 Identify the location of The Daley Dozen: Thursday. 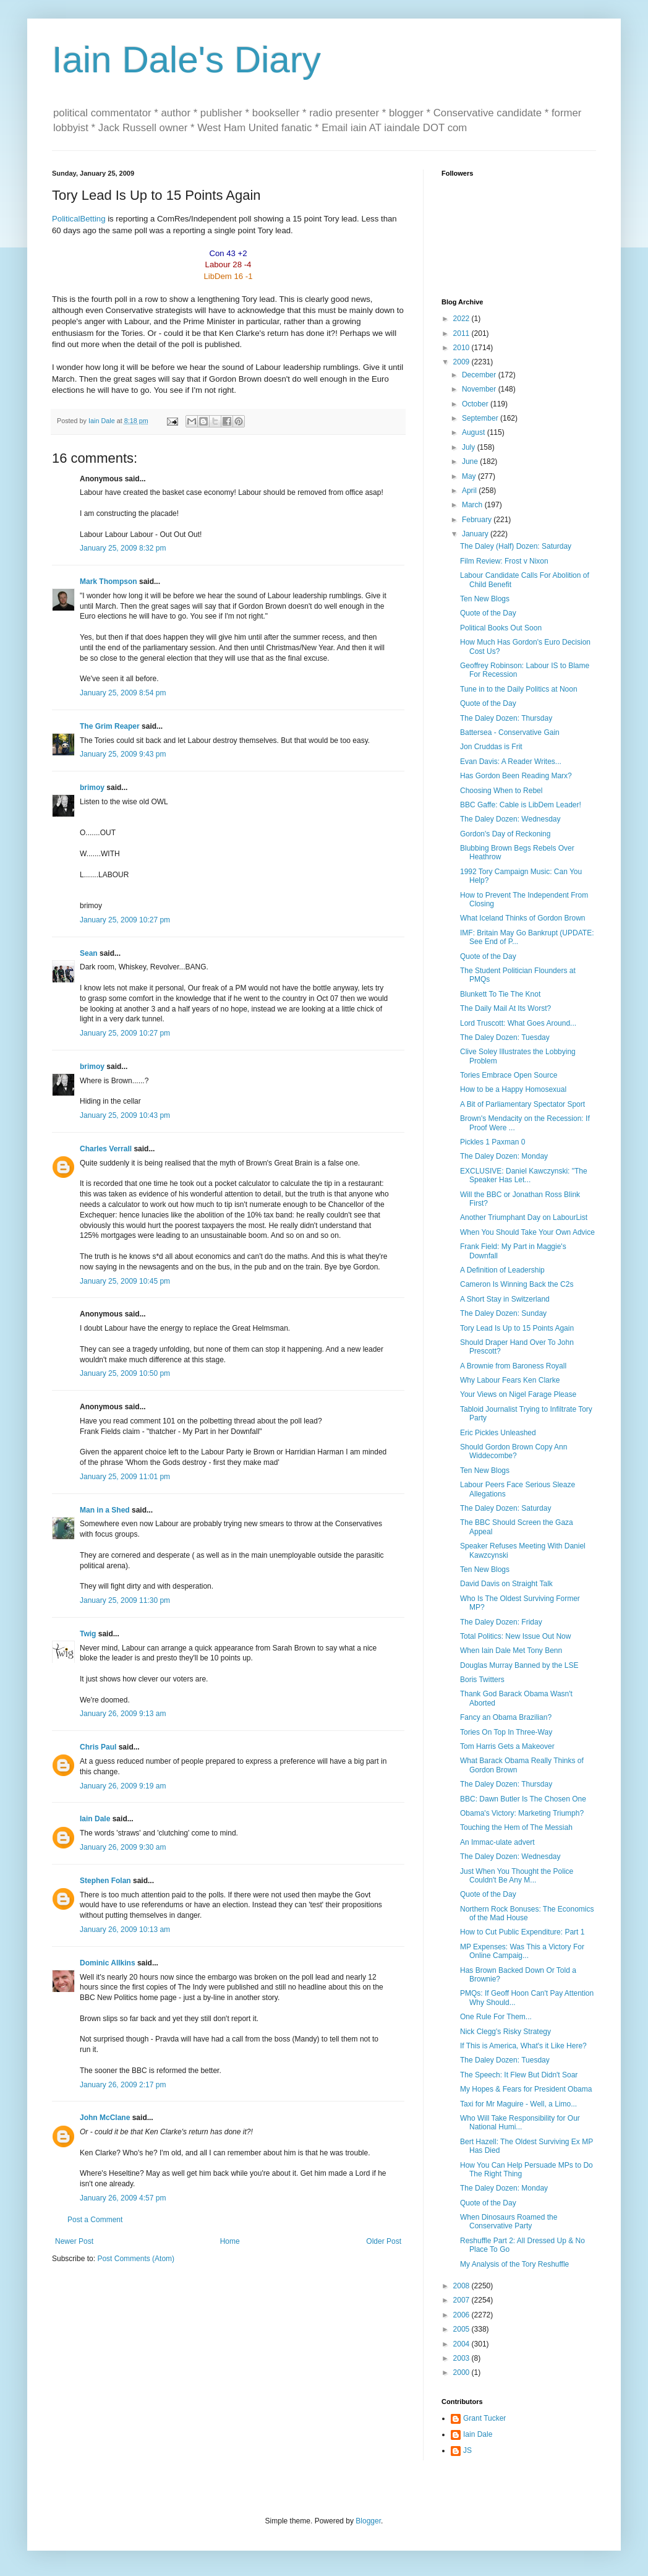
(506, 718).